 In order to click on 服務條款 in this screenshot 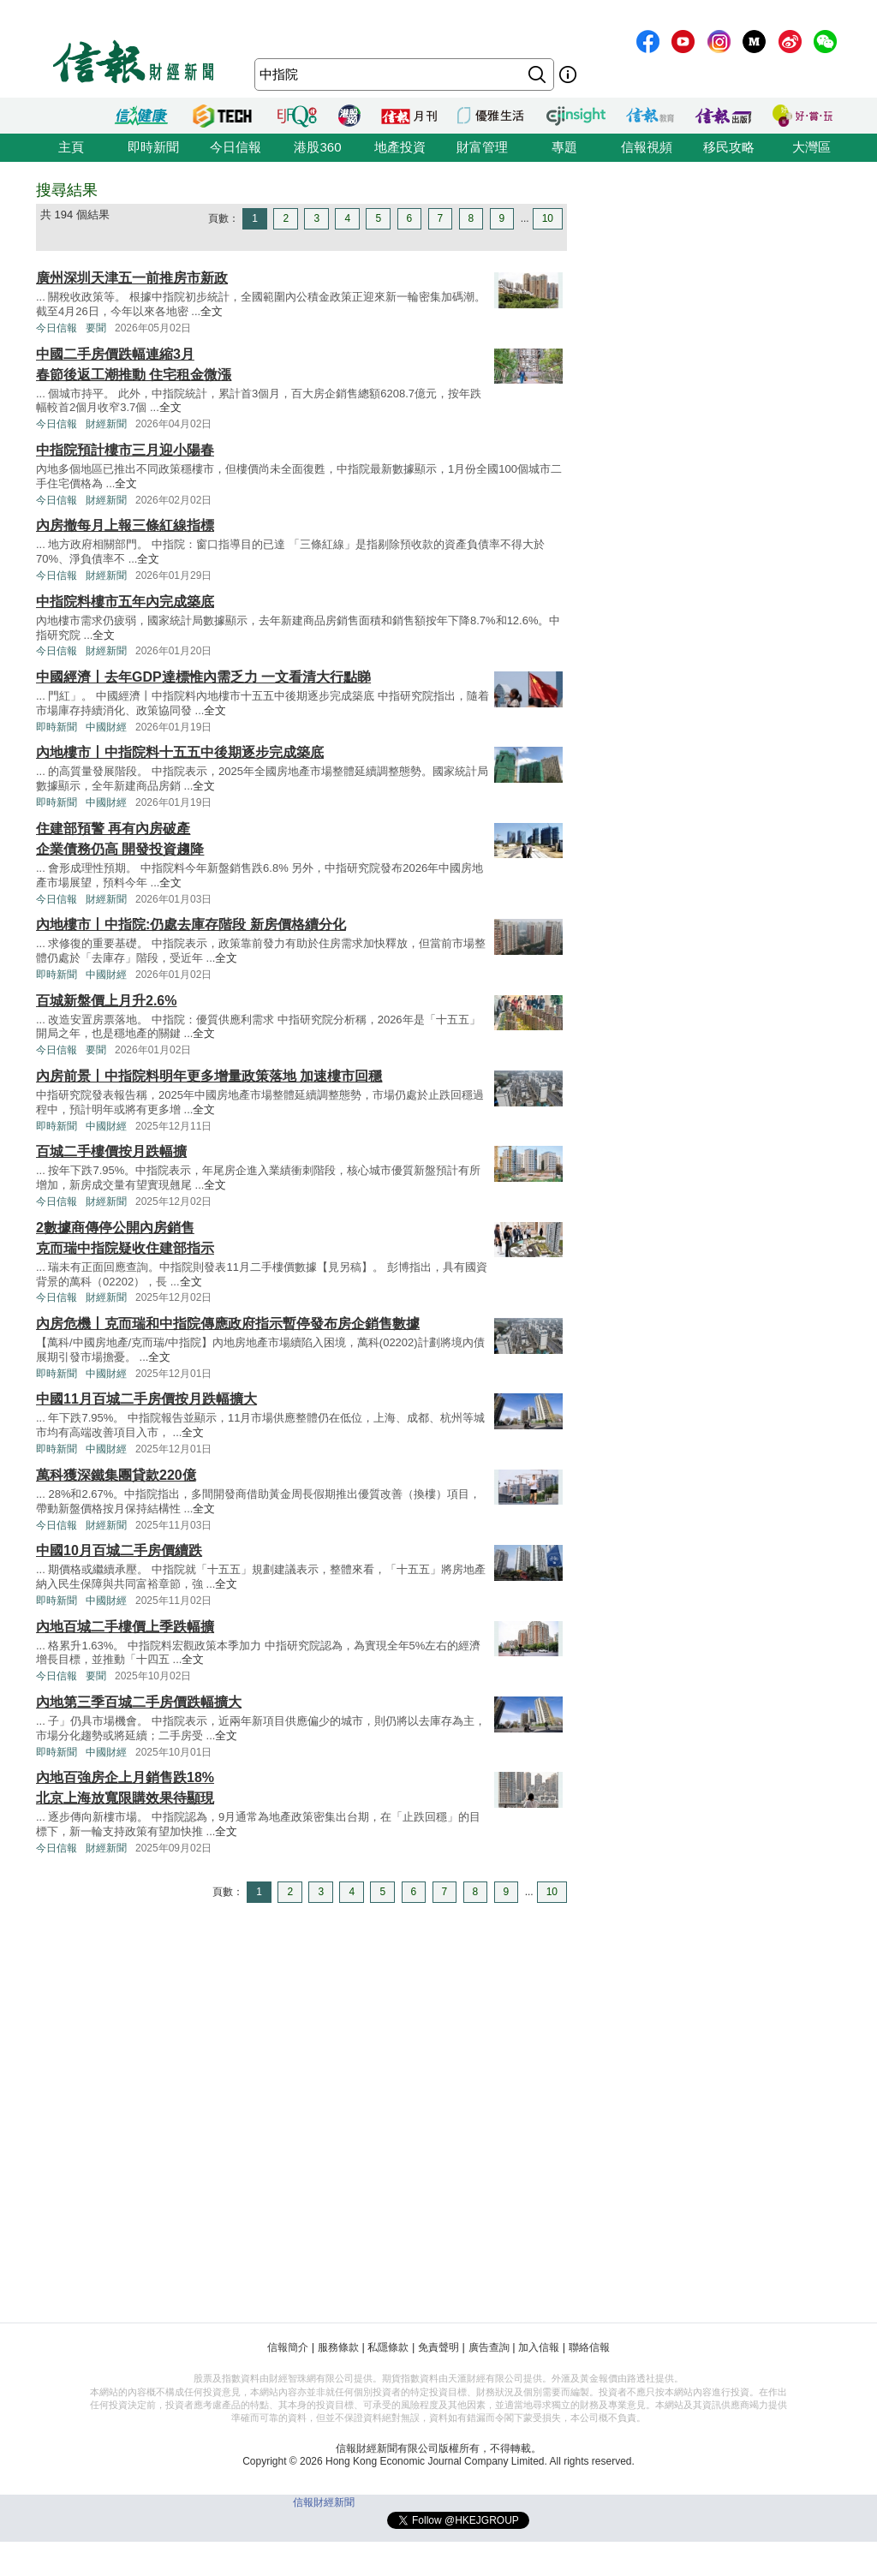, I will do `click(338, 2347)`.